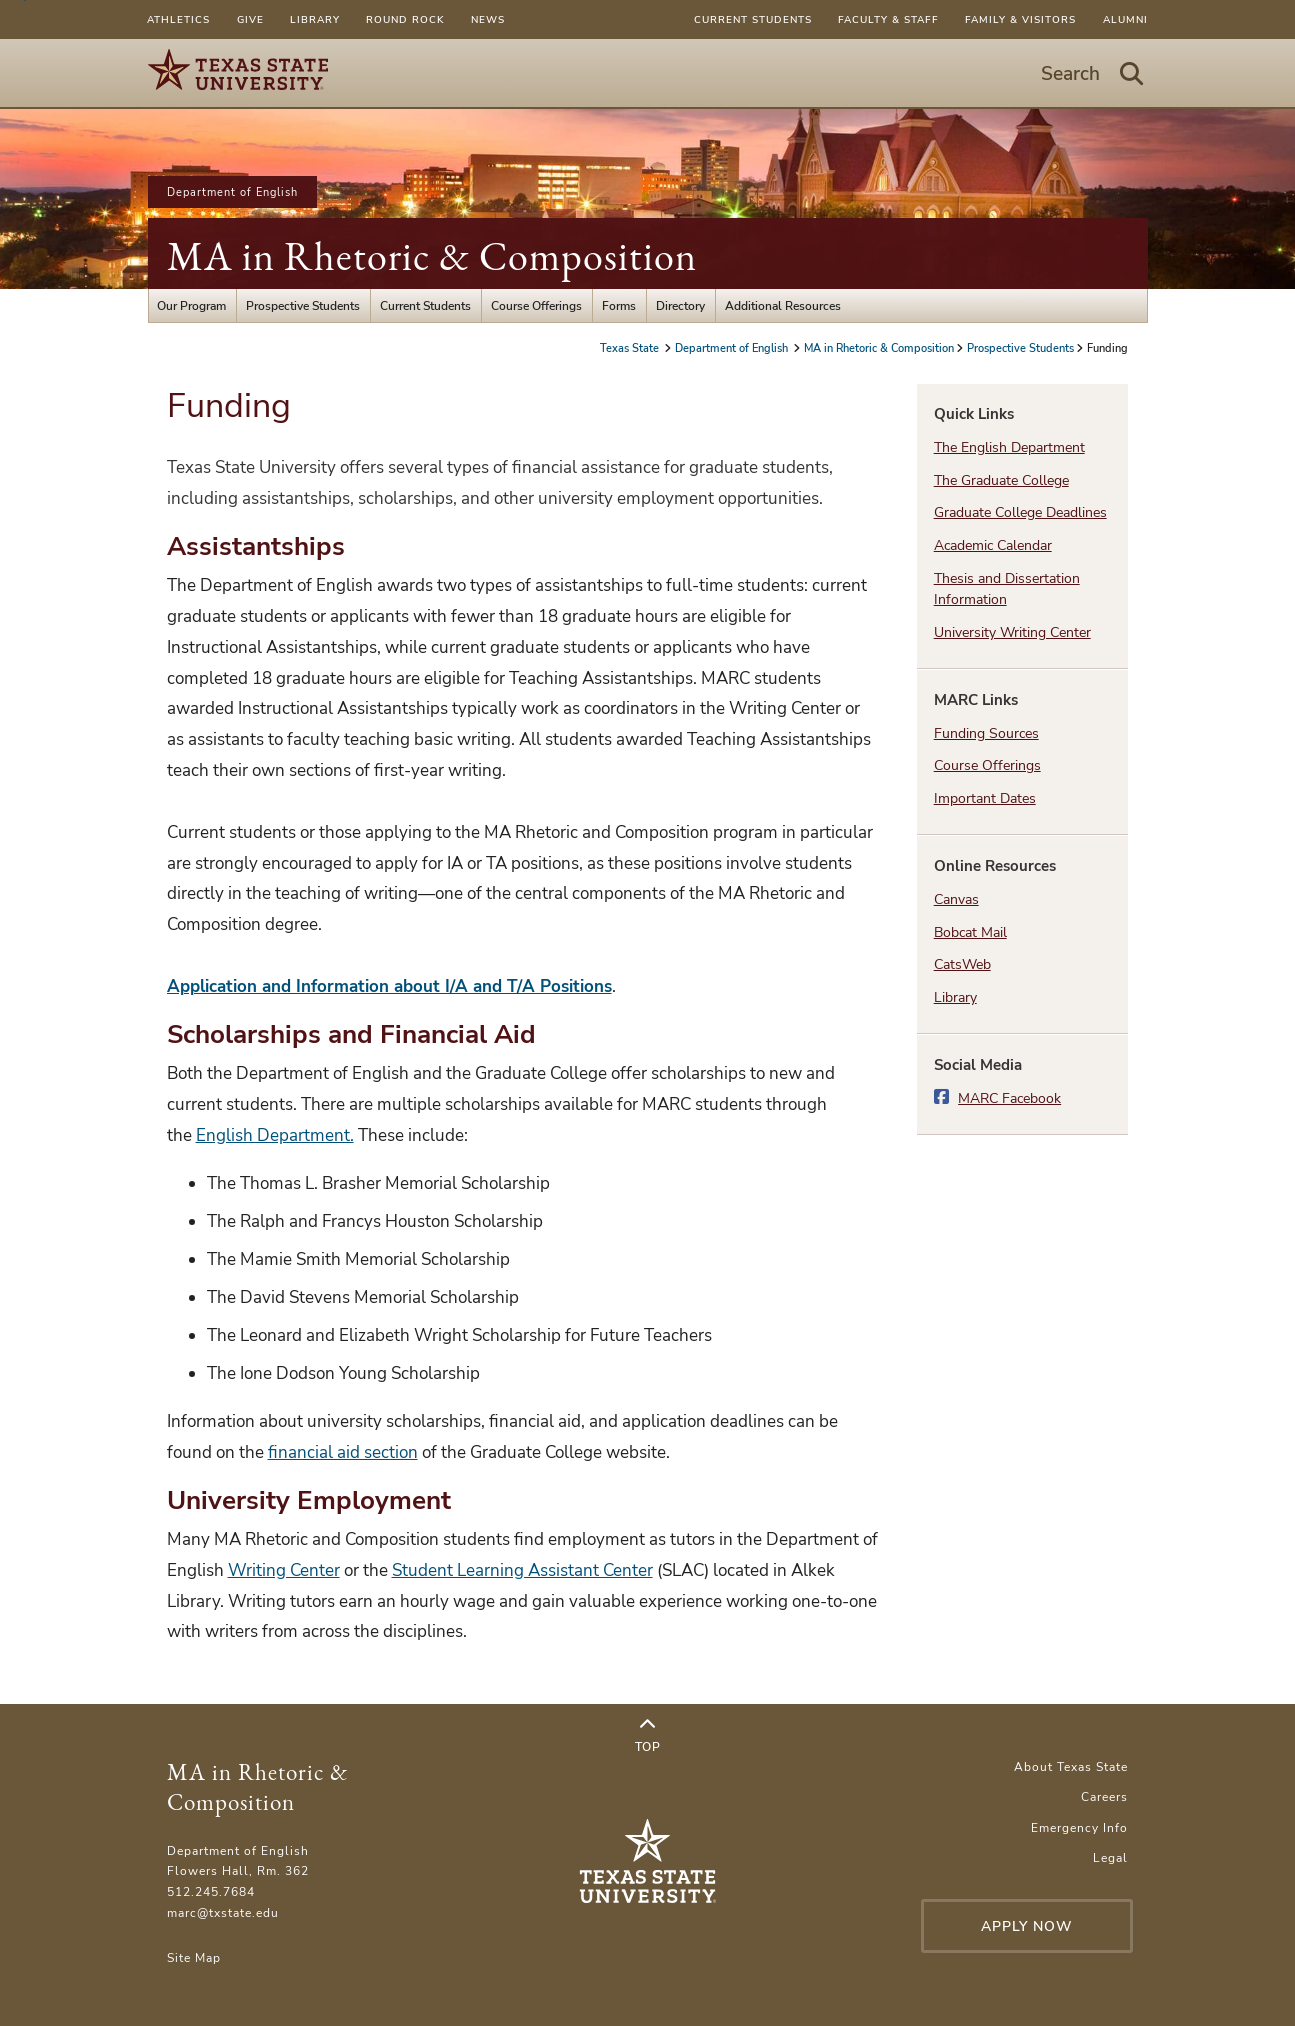 This screenshot has height=2026, width=1295. I want to click on Directory, so click(680, 305).